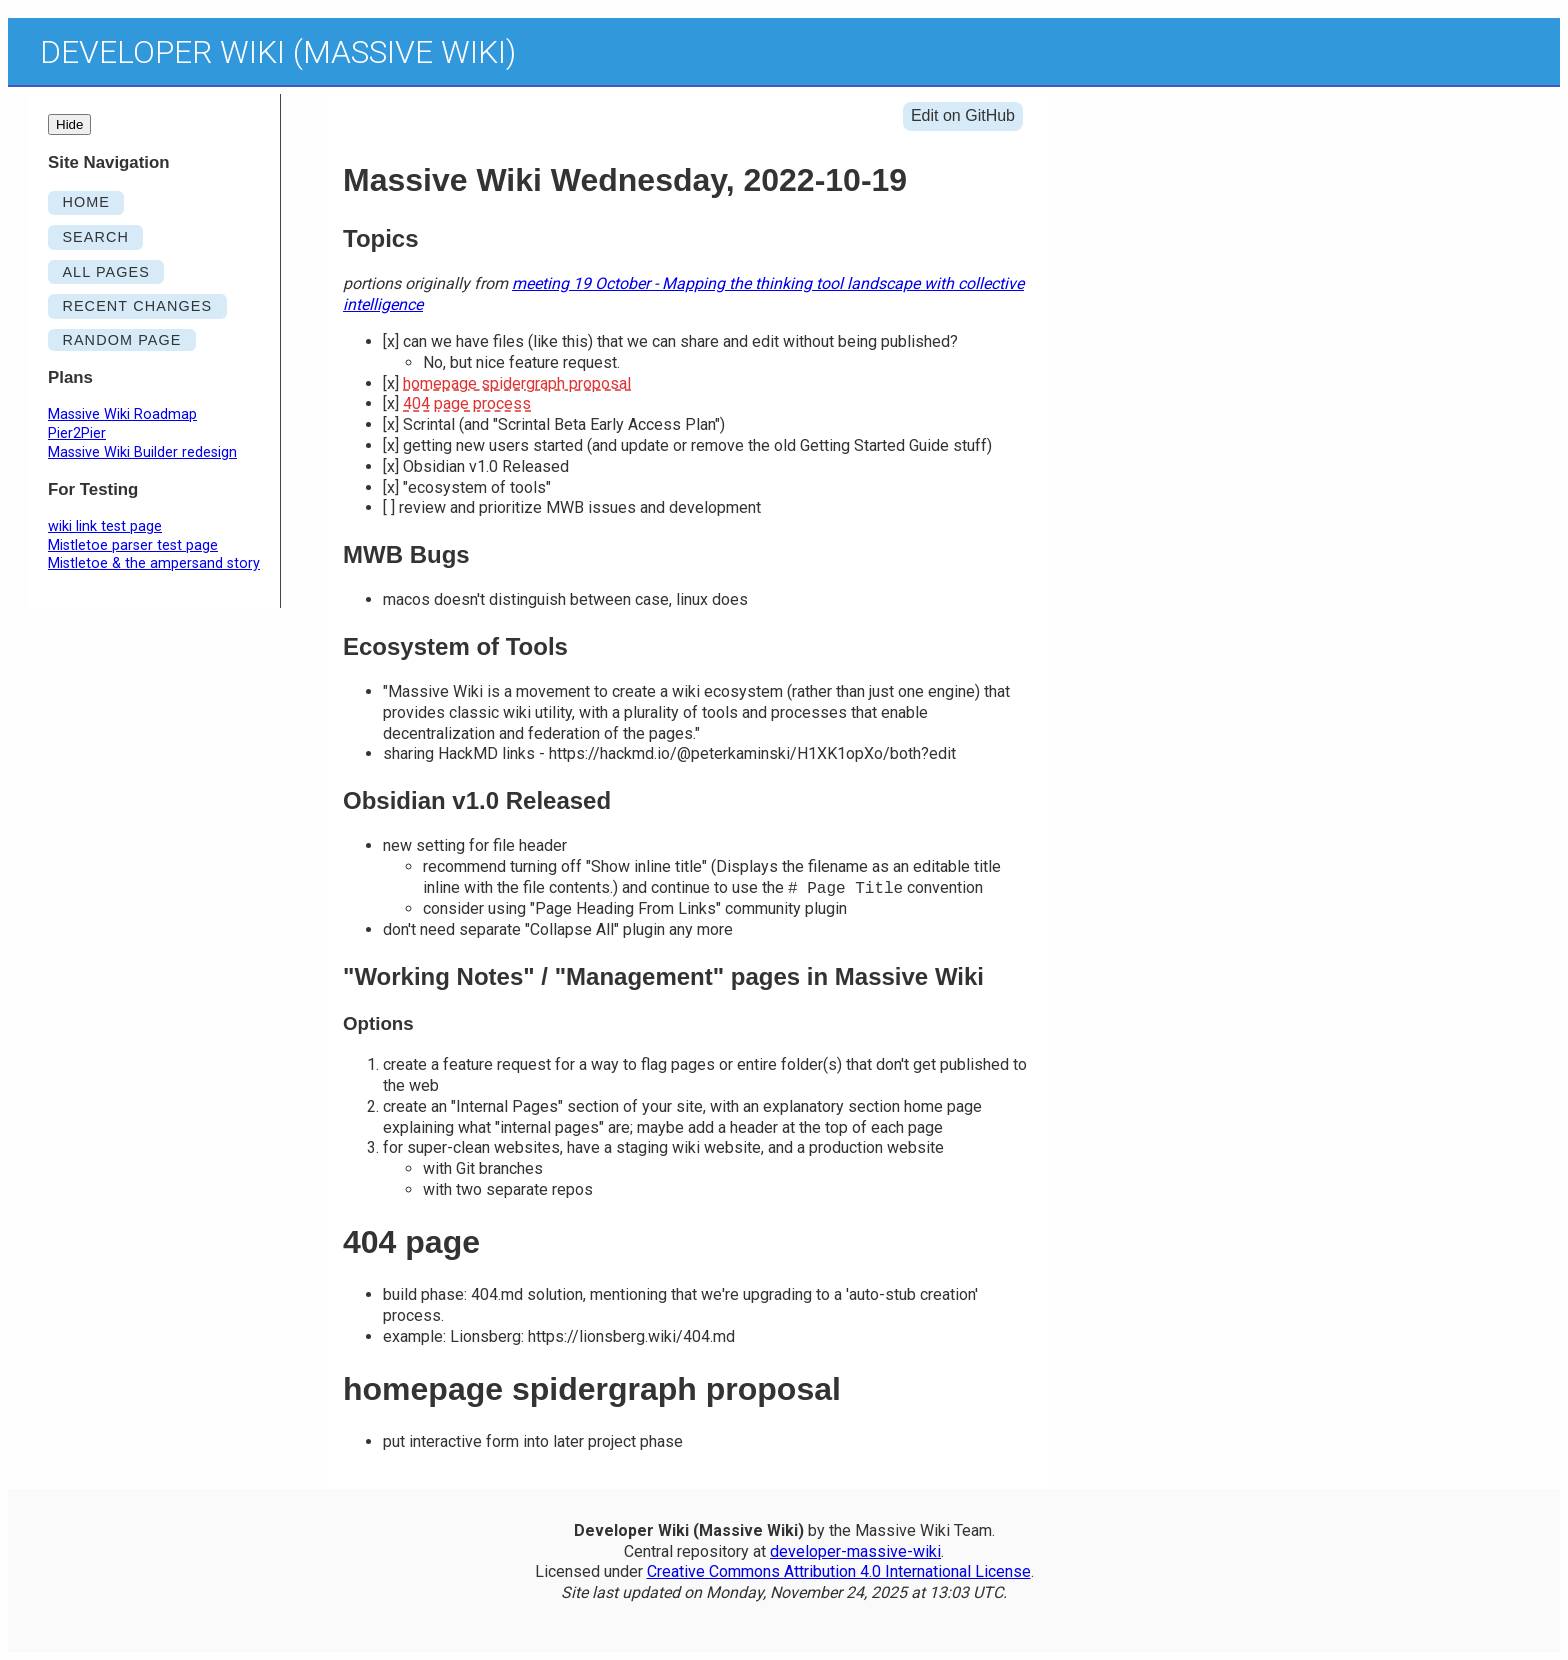 This screenshot has width=1568, height=1660. Describe the element at coordinates (142, 452) in the screenshot. I see `Massive Wiki Builder redesign` at that location.